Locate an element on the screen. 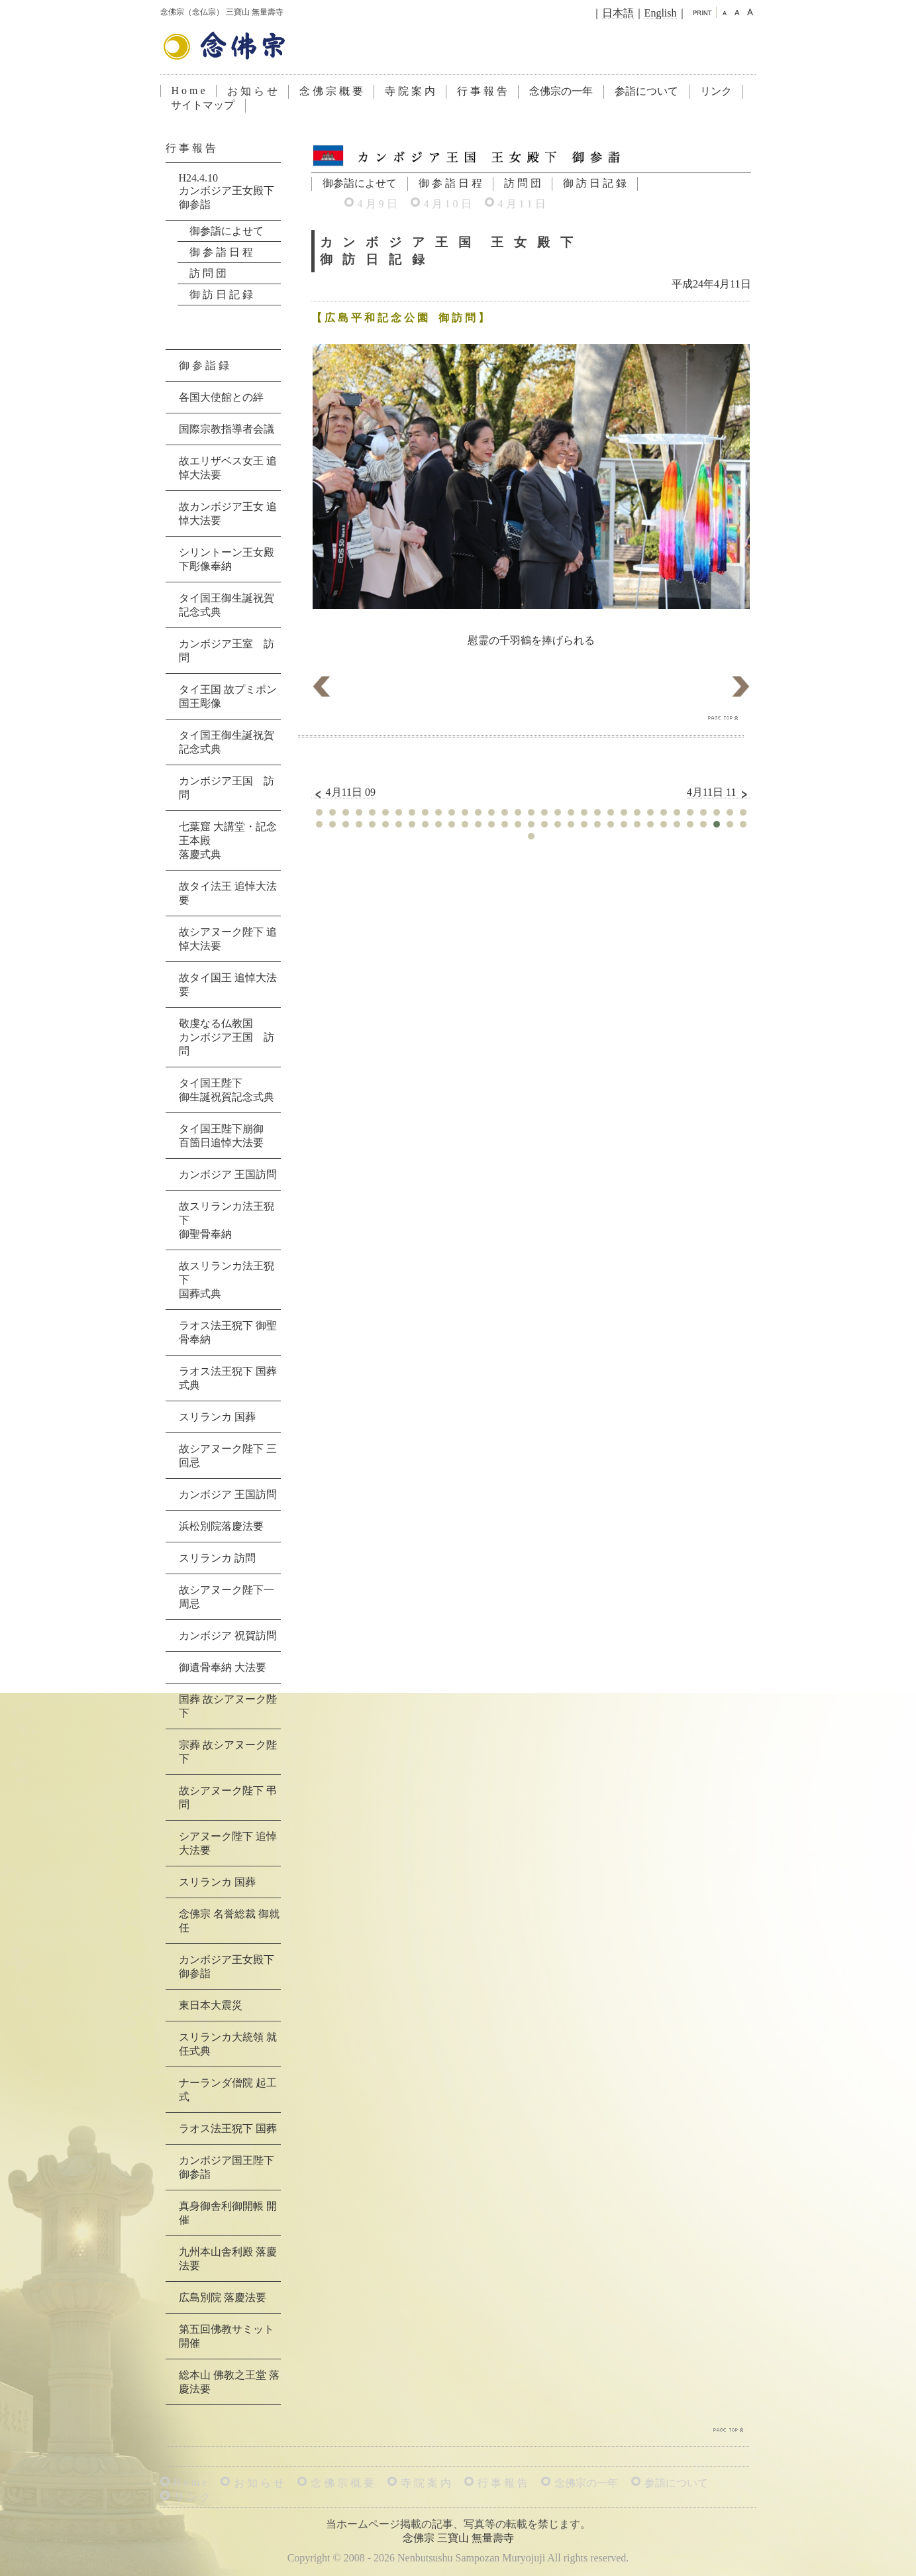 The width and height of the screenshot is (916, 2576). 故シアヌーク陛下 三回忌 is located at coordinates (228, 1455).